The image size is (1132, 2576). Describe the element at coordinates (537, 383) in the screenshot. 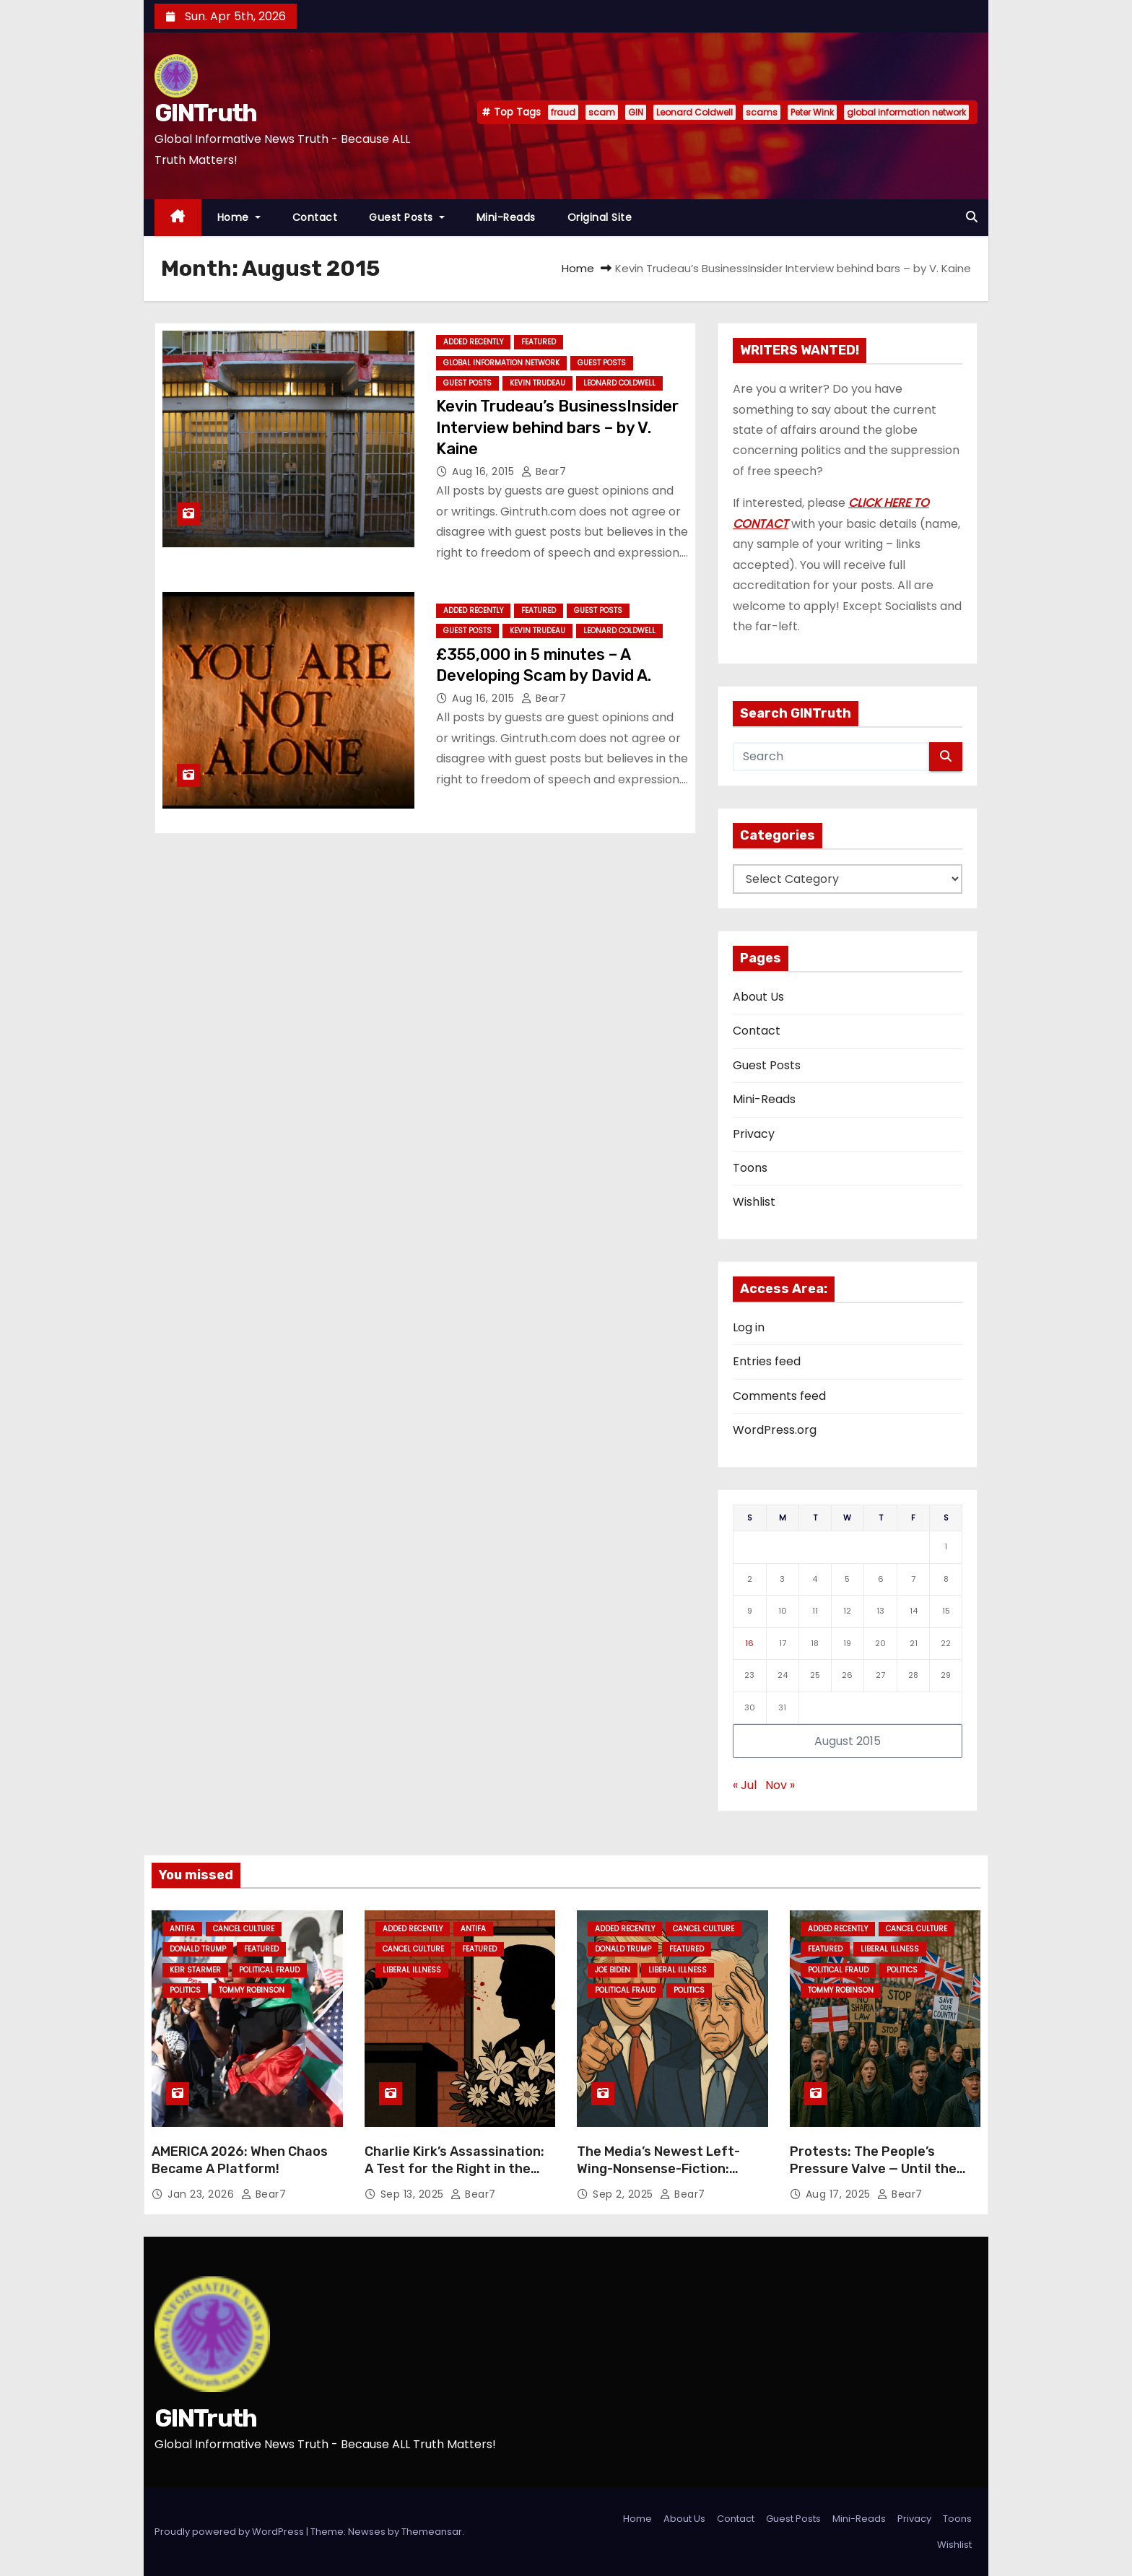

I see `Kevin Trudeau` at that location.